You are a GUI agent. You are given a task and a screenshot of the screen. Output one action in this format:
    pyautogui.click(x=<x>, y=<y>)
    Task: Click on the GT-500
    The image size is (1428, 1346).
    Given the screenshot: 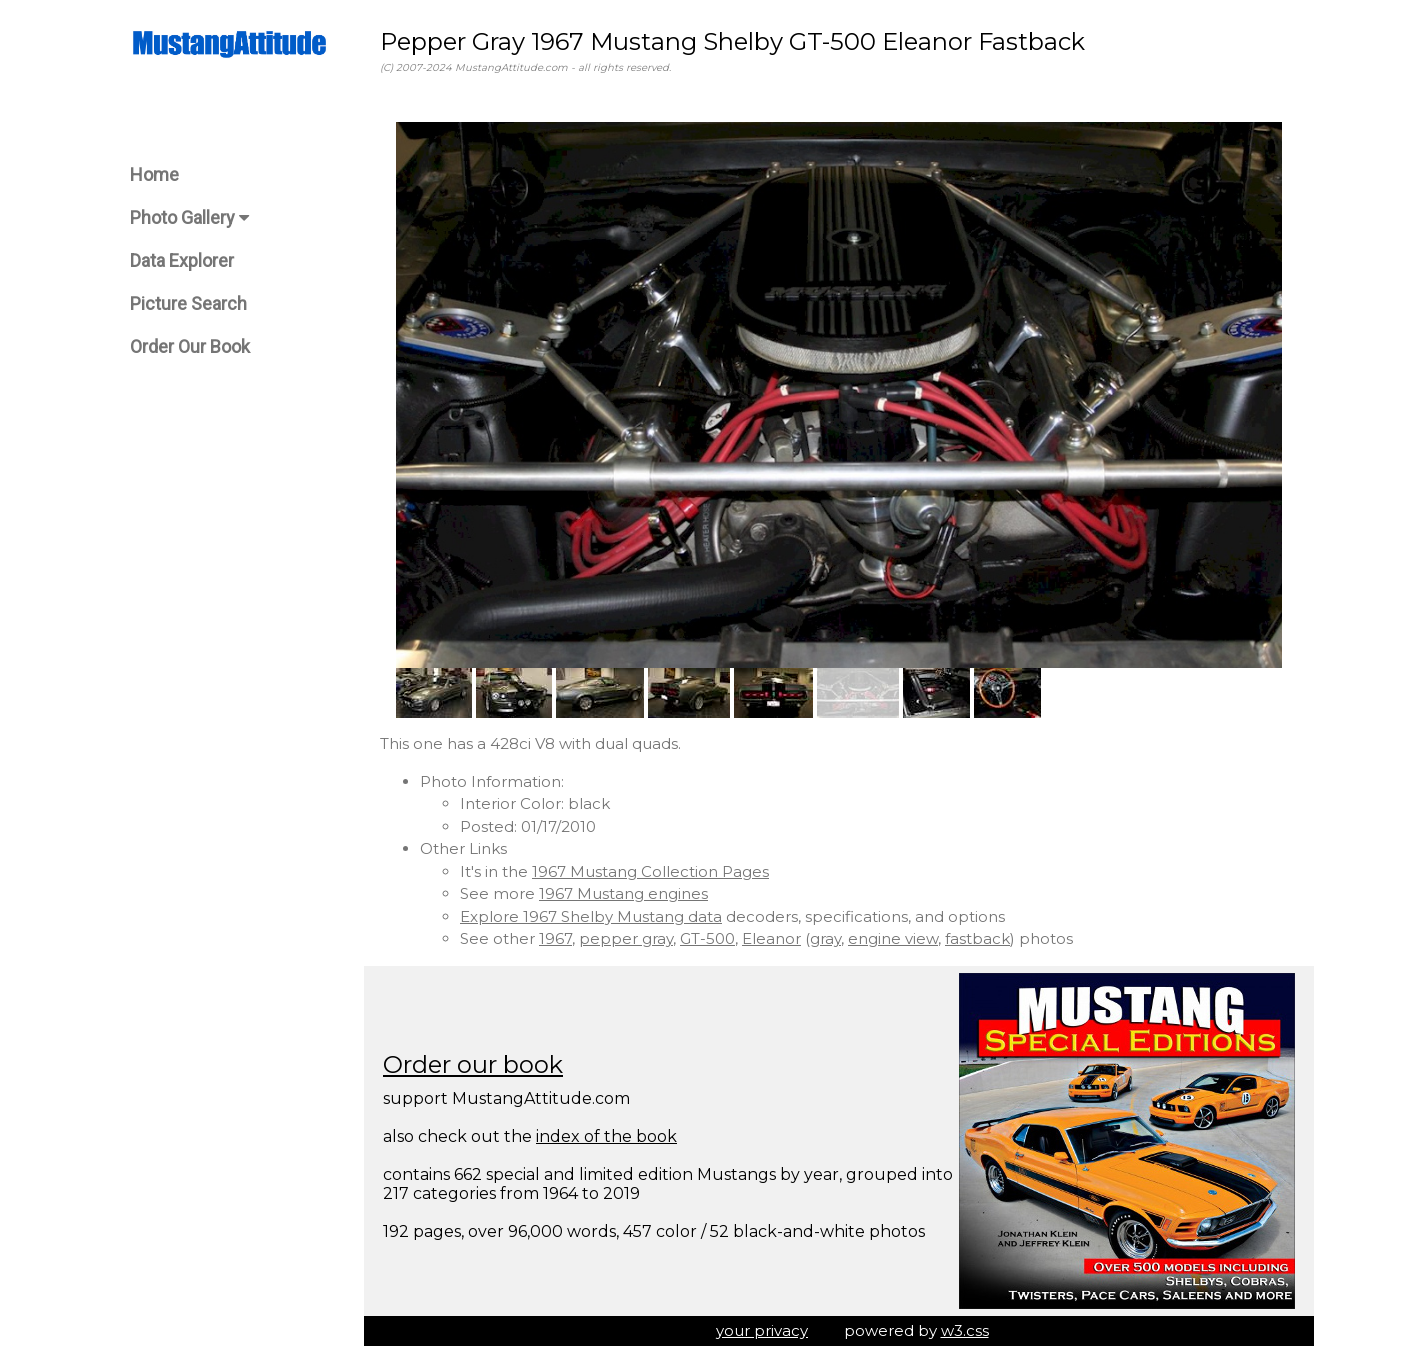 What is the action you would take?
    pyautogui.click(x=707, y=938)
    